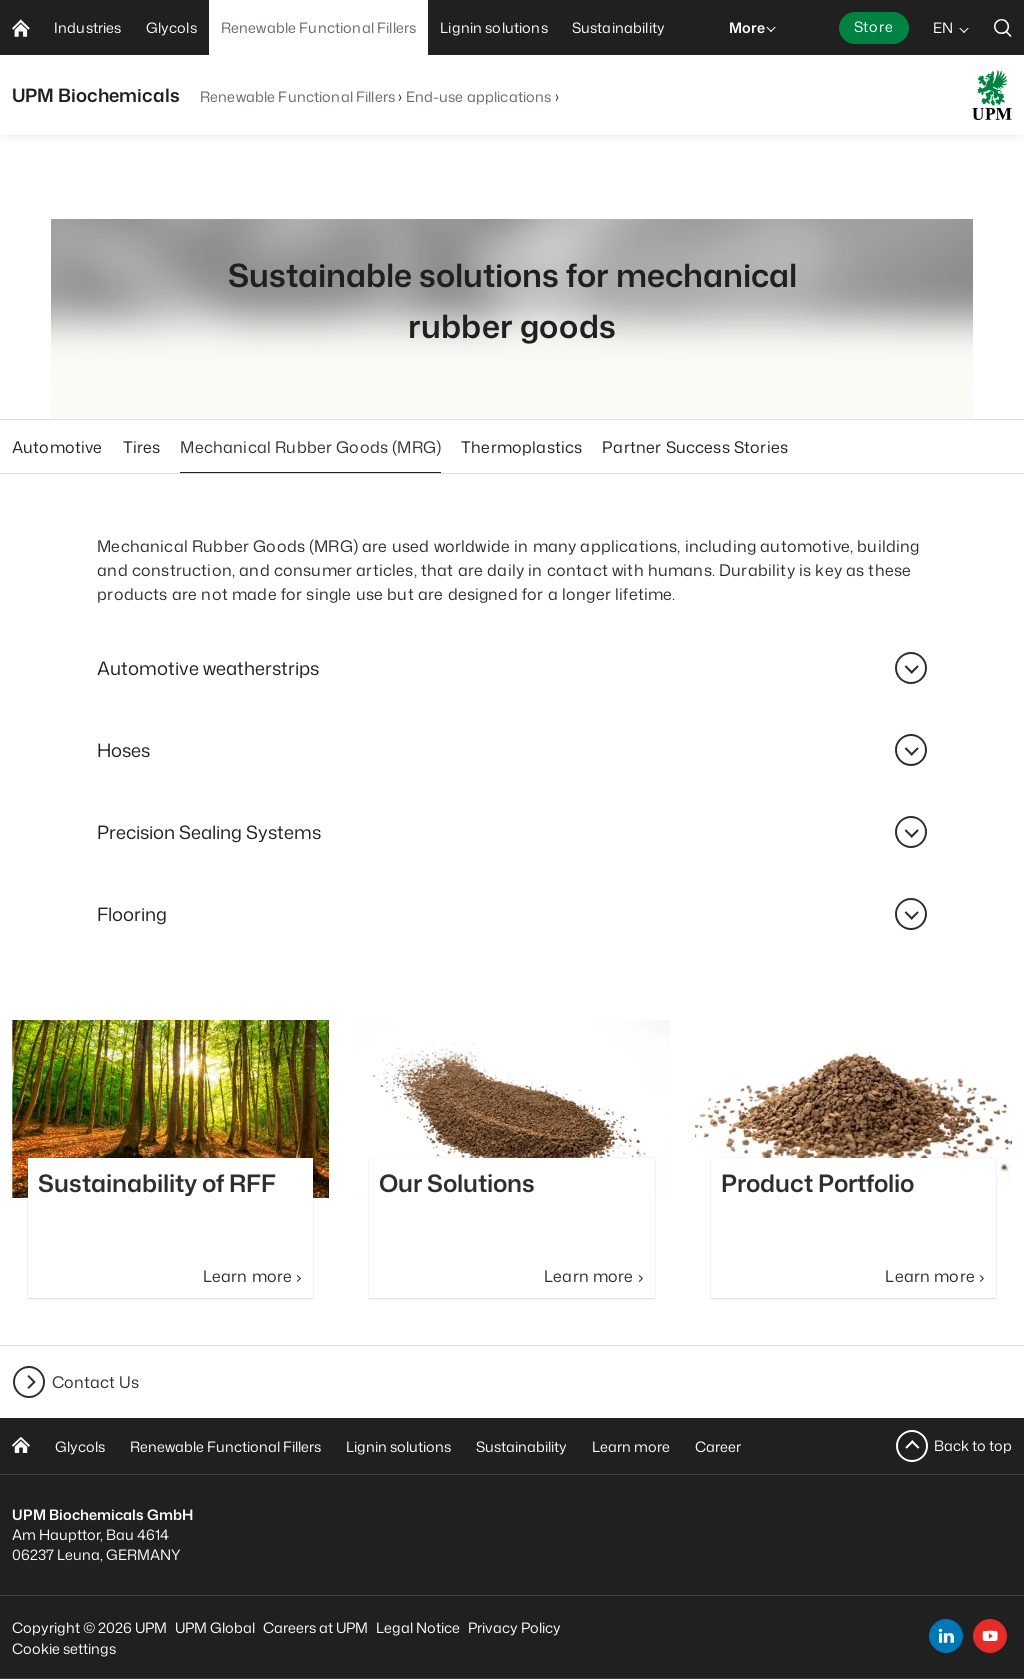 Image resolution: width=1024 pixels, height=1679 pixels. I want to click on [youtube], so click(990, 1636).